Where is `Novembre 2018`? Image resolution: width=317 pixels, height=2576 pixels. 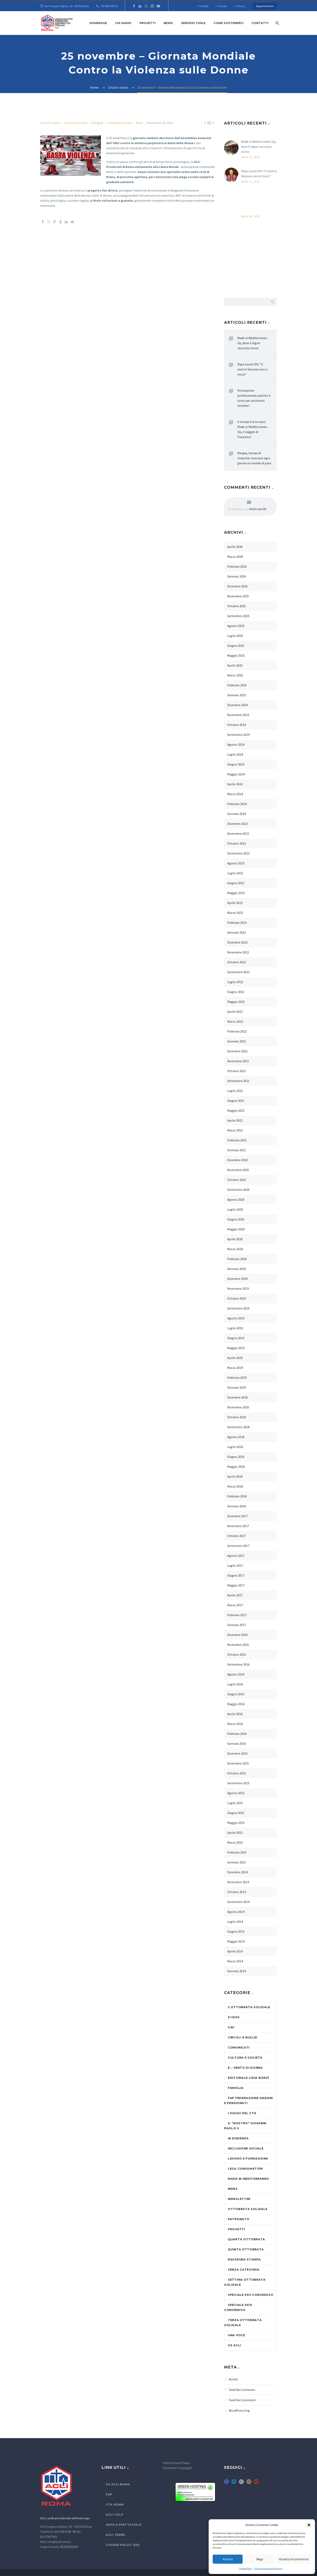 Novembre 2018 is located at coordinates (238, 1385).